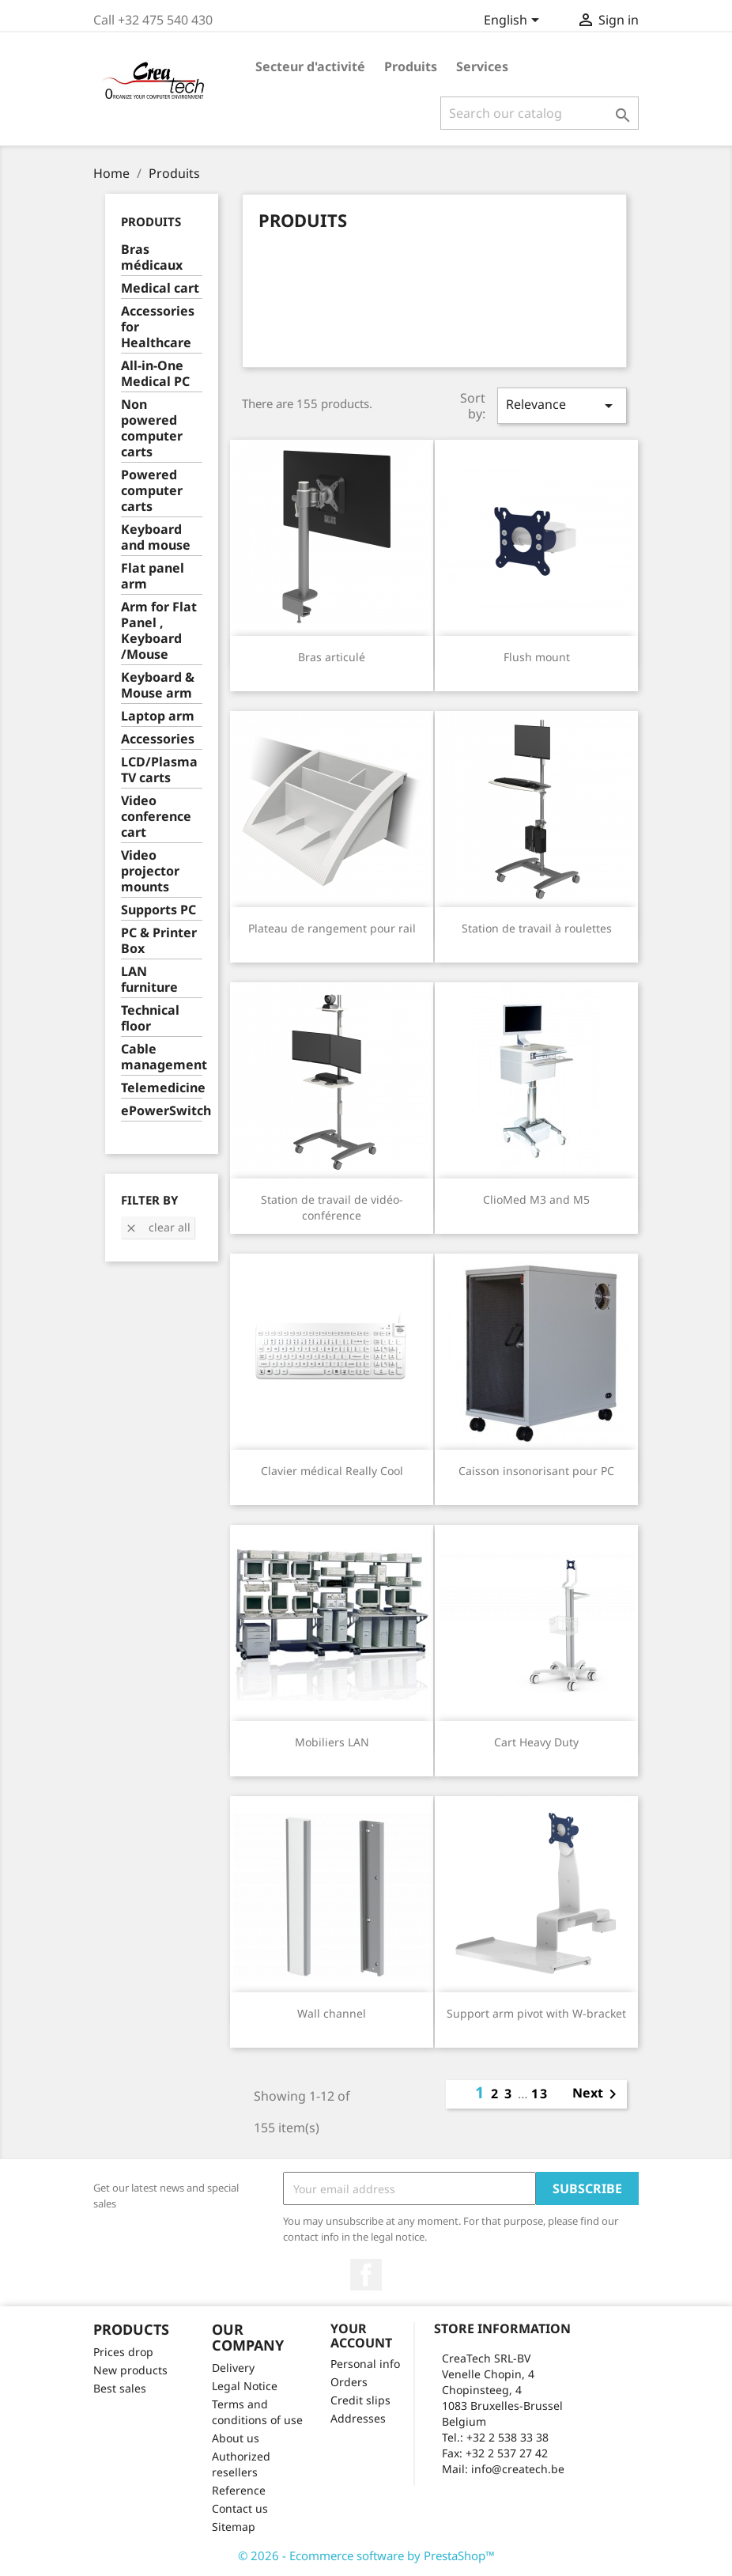  I want to click on Bras articulé, so click(331, 656).